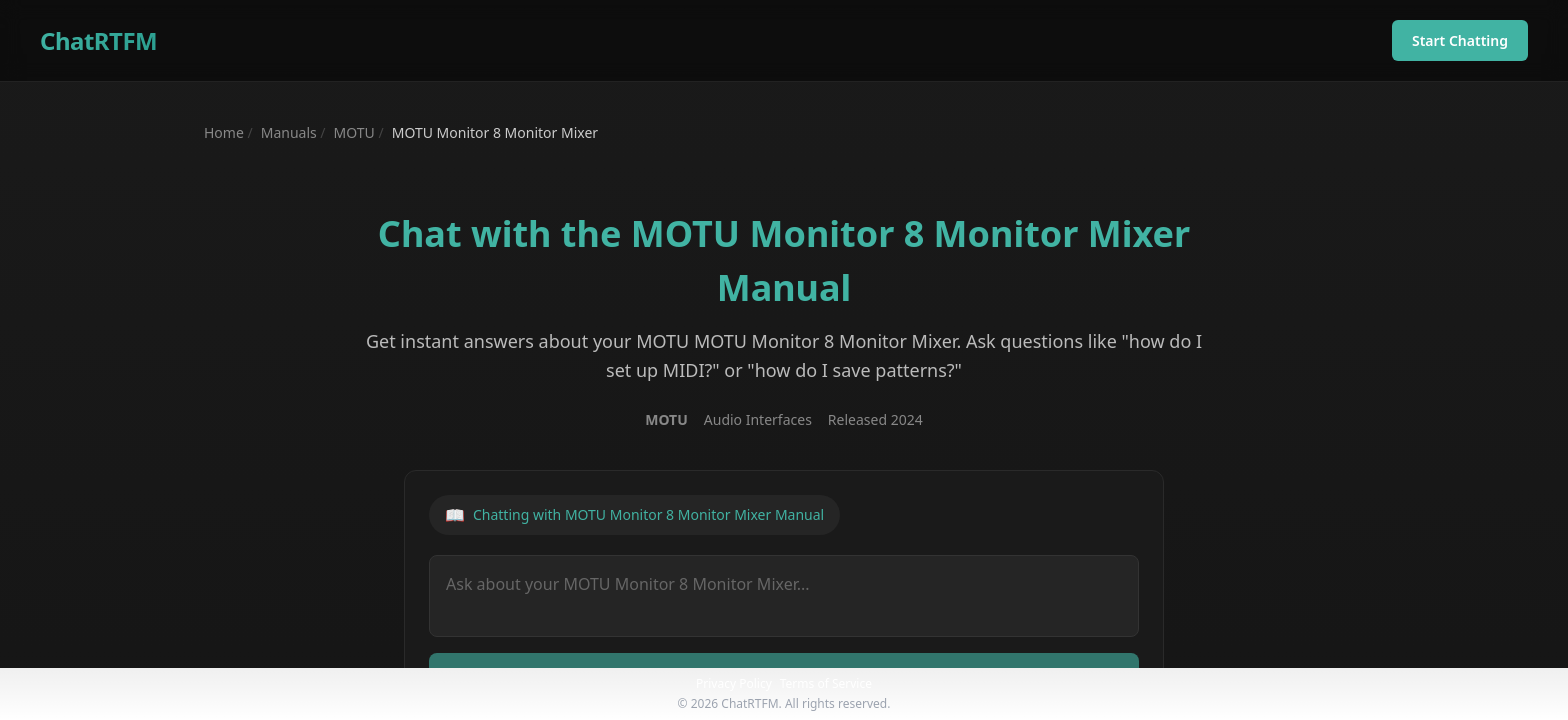 Image resolution: width=1568 pixels, height=720 pixels. Describe the element at coordinates (354, 132) in the screenshot. I see `MOTU` at that location.